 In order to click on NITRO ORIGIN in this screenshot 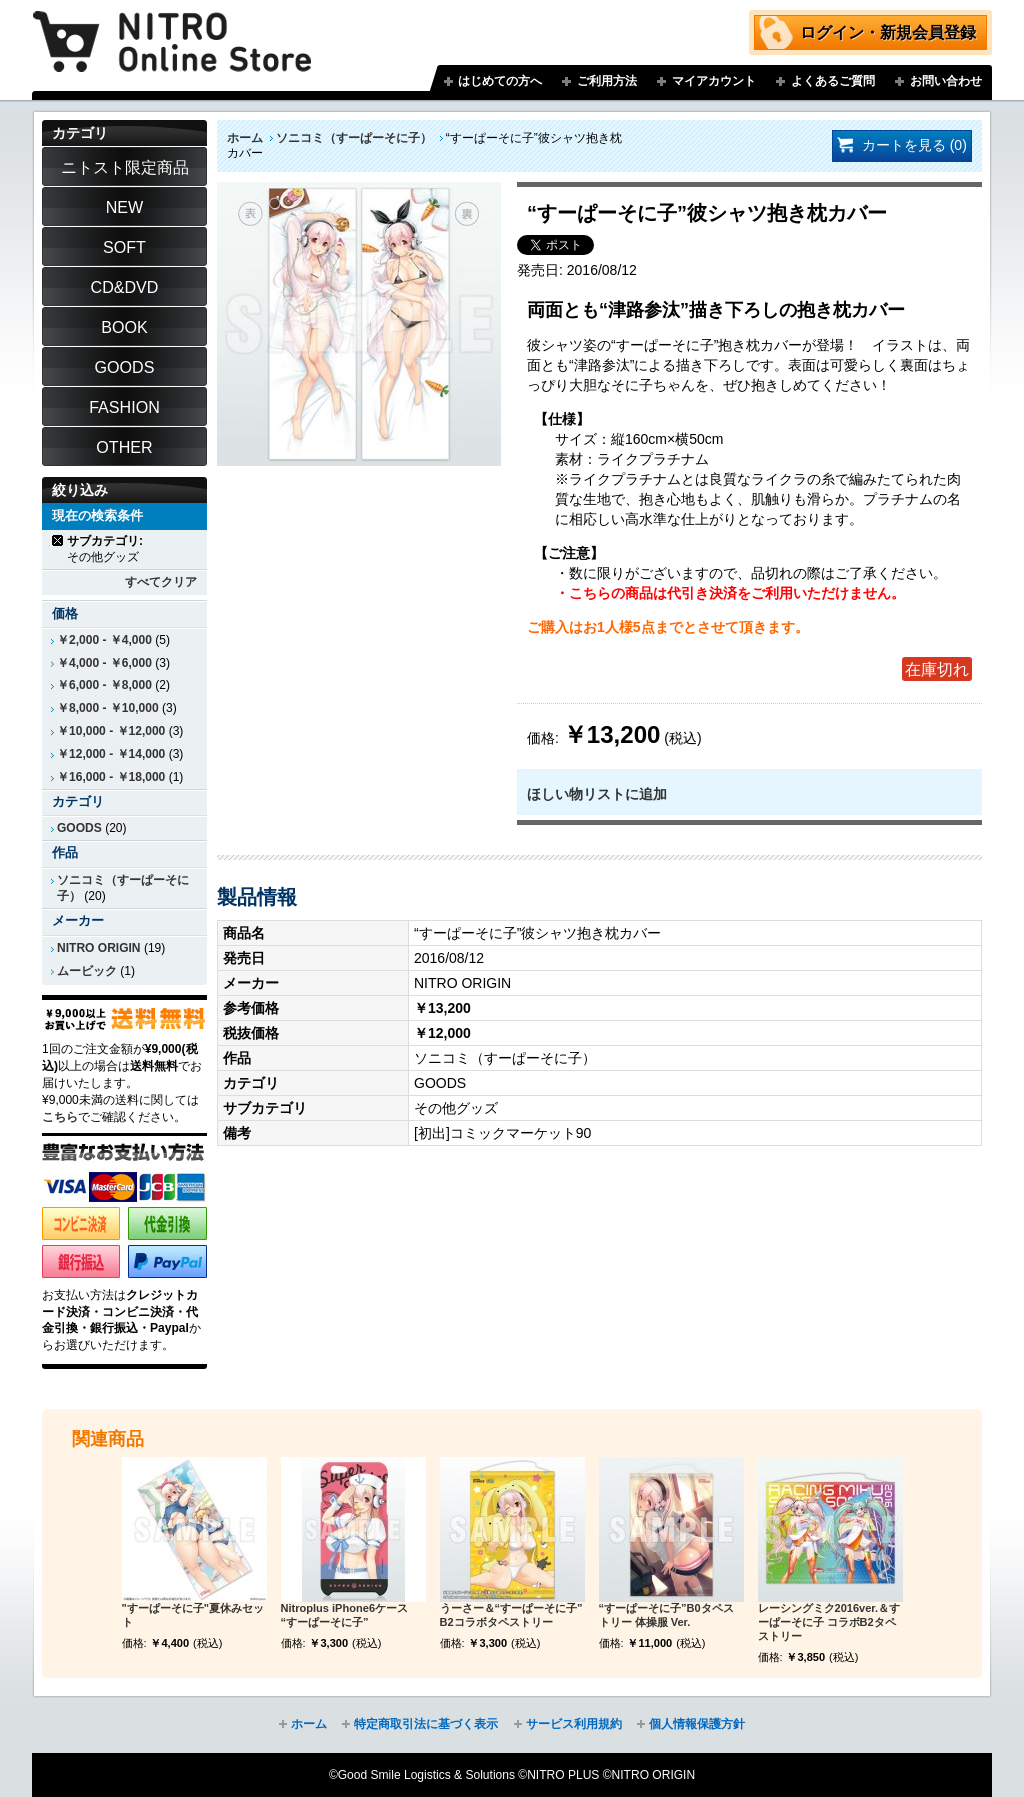, I will do `click(99, 948)`.